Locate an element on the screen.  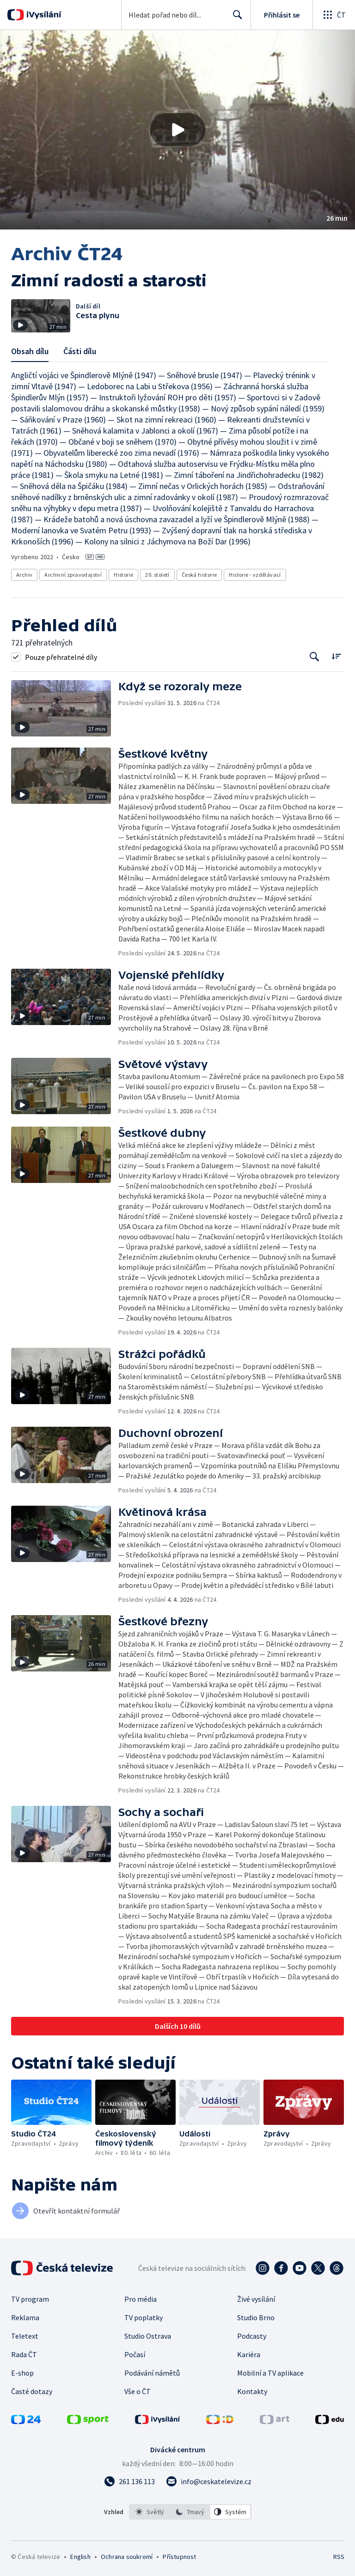
[Přehrát video s názvem Zimní radosti a starosti] is located at coordinates (177, 129).